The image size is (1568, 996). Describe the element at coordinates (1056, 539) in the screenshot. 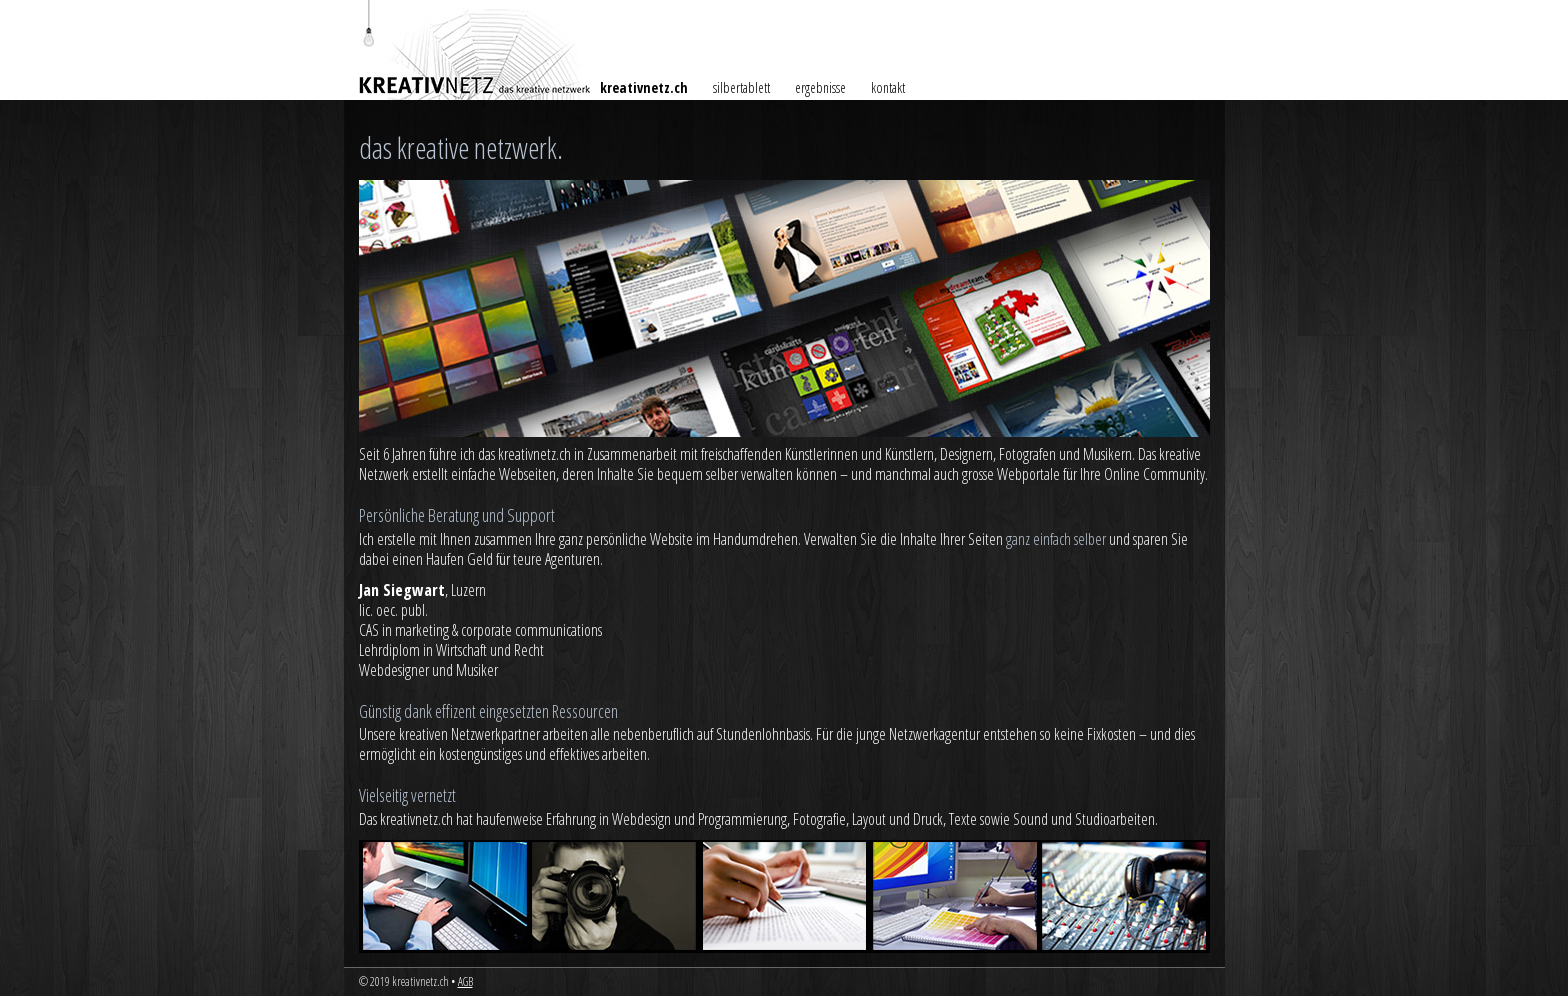

I see `ganz einfach selber` at that location.